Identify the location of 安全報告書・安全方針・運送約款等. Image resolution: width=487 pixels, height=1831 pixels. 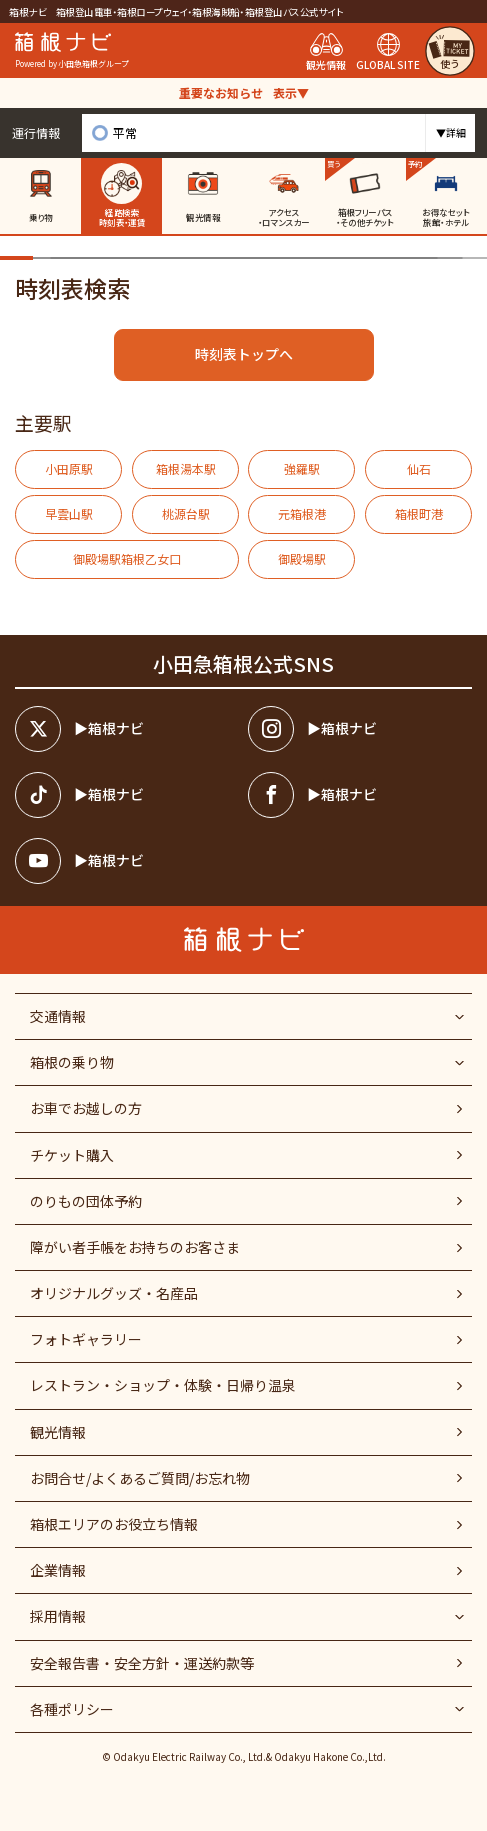
(142, 1663).